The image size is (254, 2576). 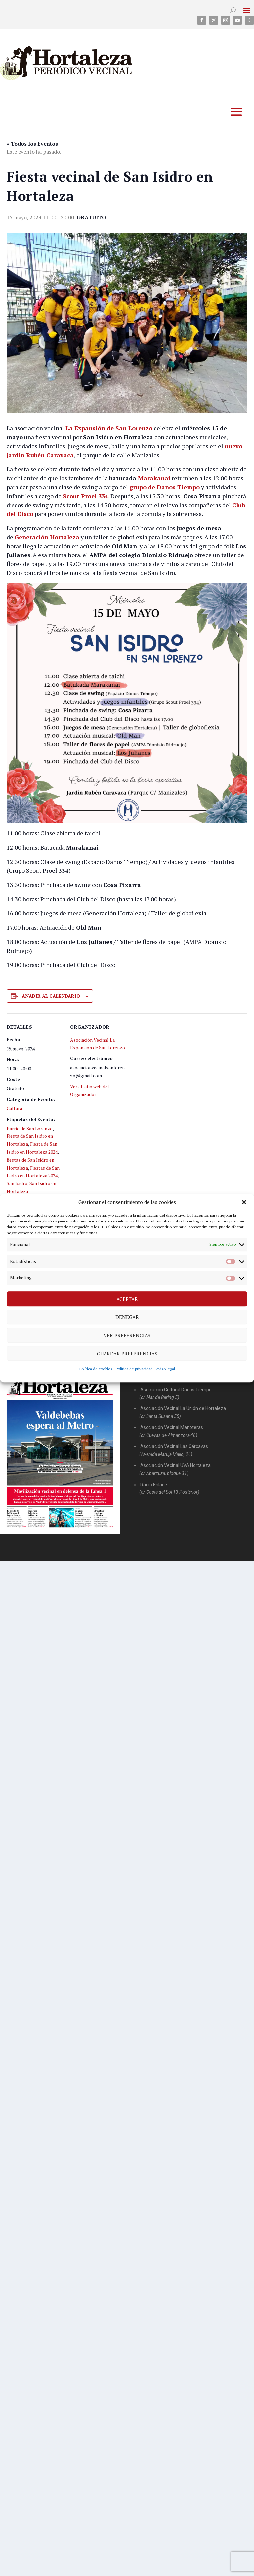 I want to click on Cultura, so click(x=14, y=1108).